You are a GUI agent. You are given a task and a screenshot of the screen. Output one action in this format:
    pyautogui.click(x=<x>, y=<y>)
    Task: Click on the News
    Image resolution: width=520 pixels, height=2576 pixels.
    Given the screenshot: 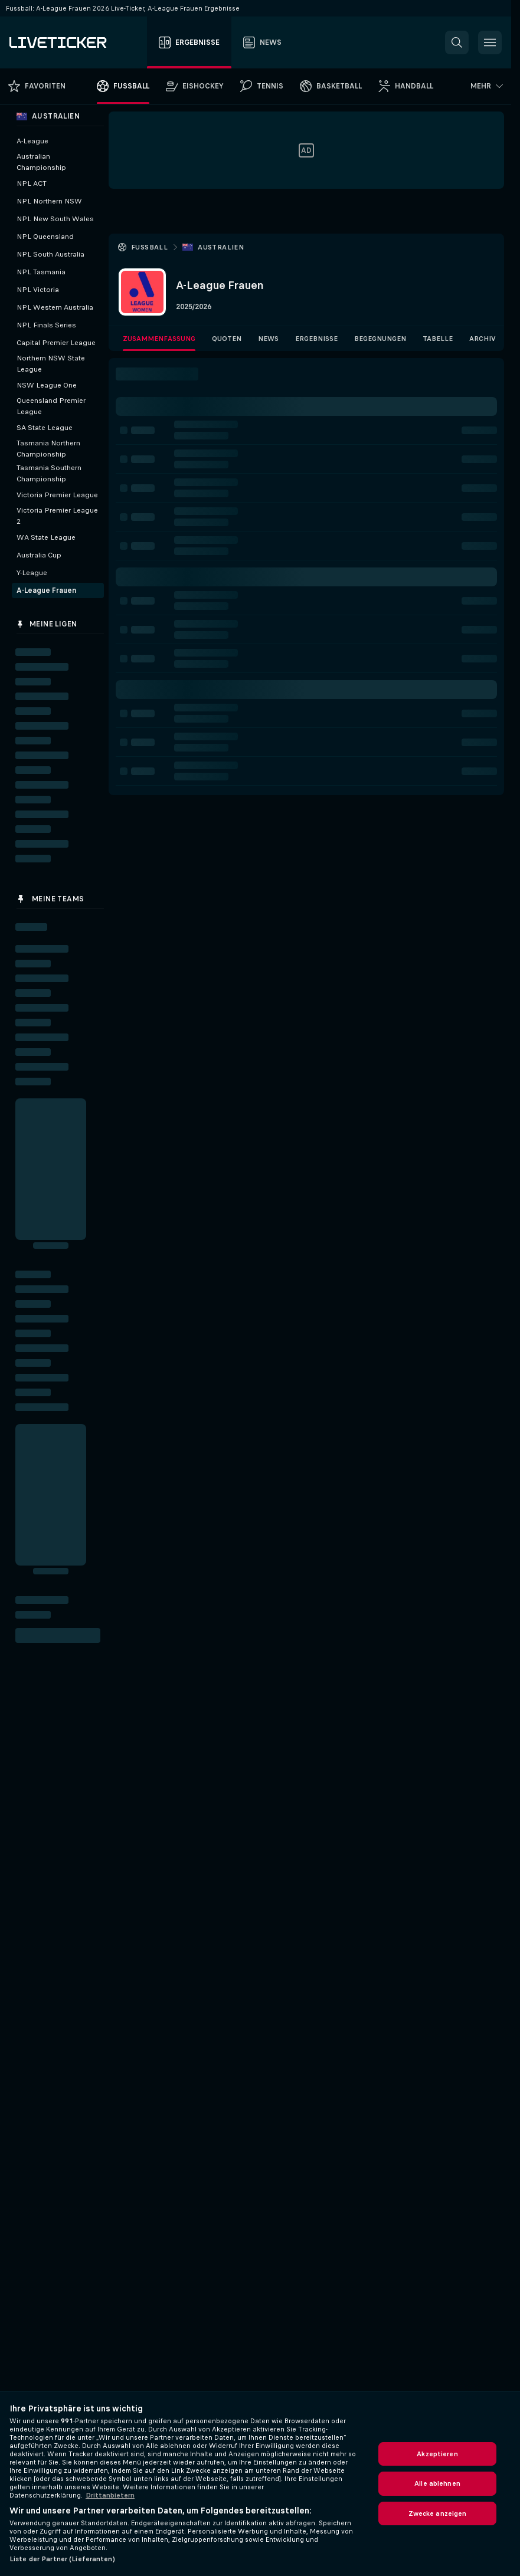 What is the action you would take?
    pyautogui.click(x=268, y=338)
    